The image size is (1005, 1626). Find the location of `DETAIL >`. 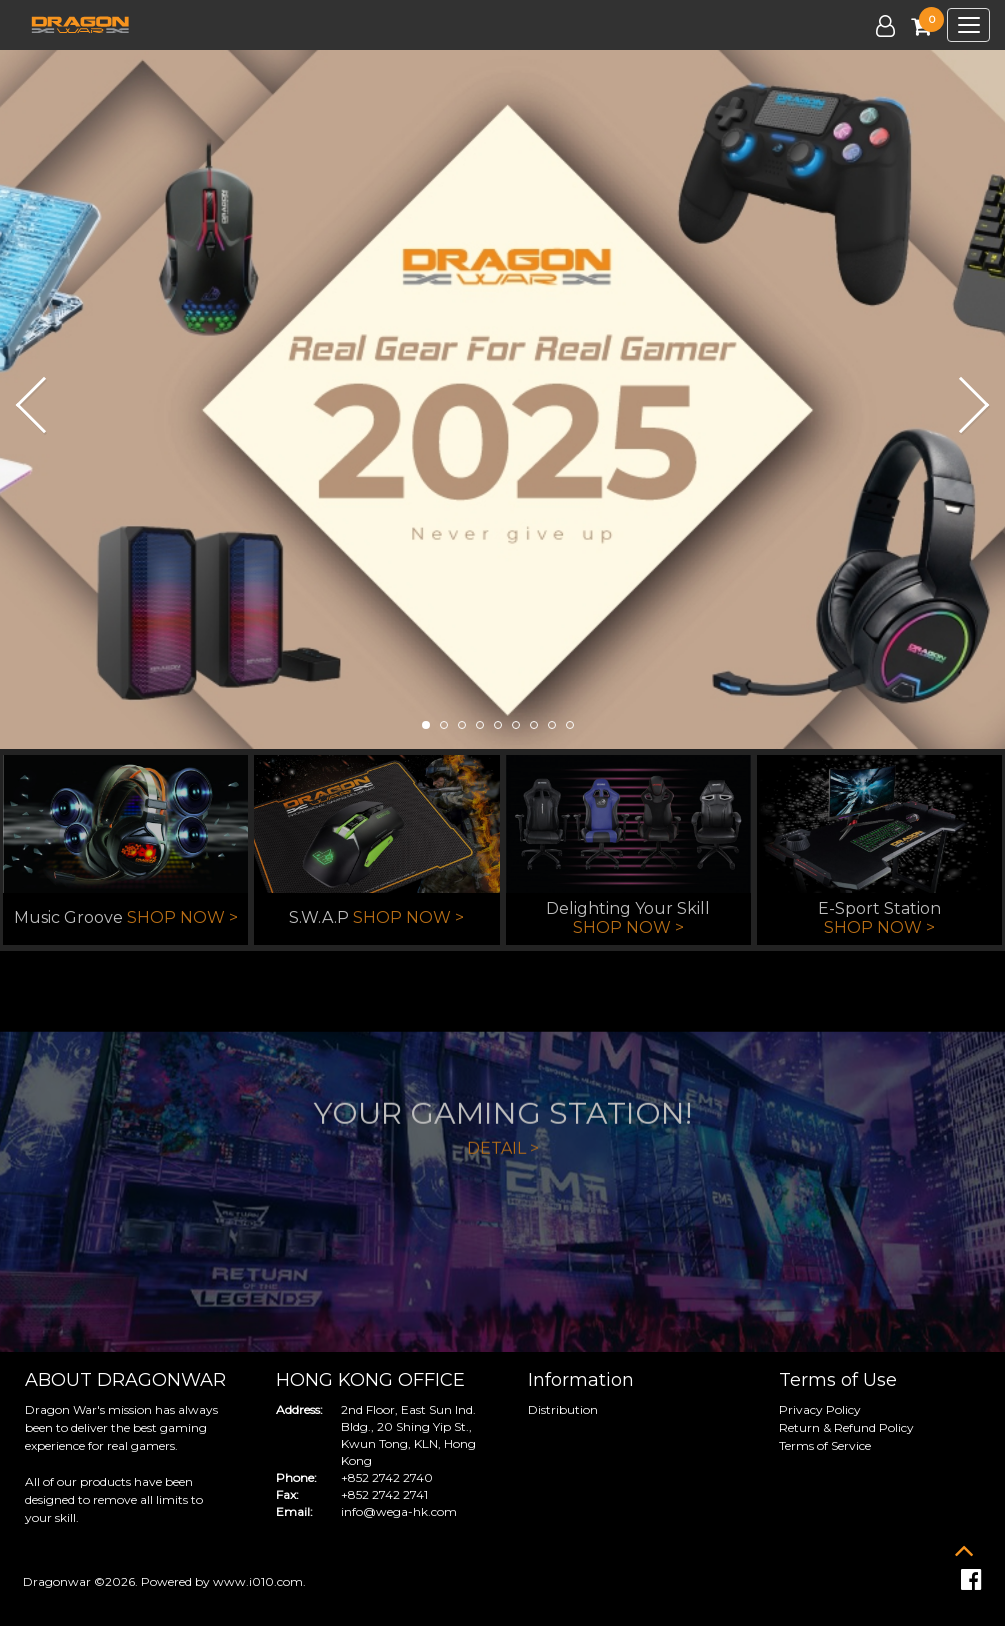

DETAIL > is located at coordinates (503, 1213).